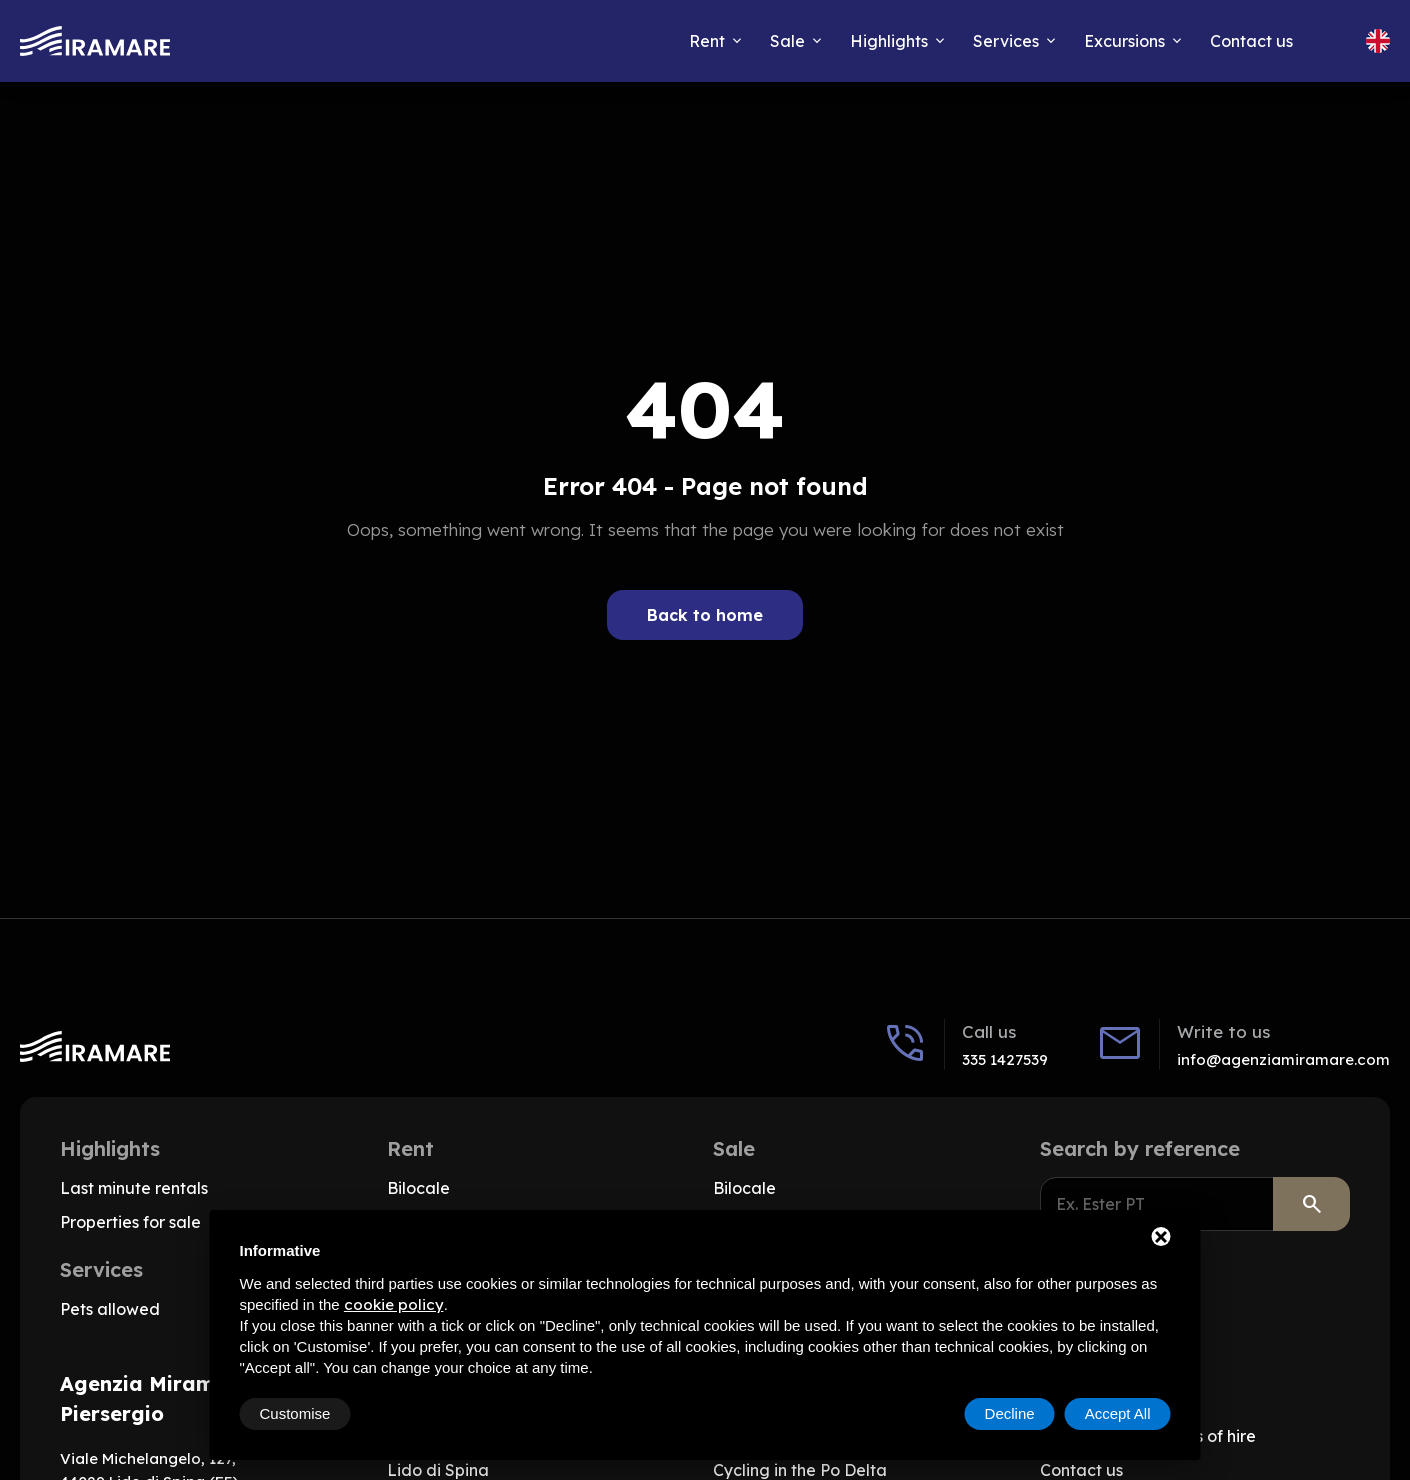 This screenshot has height=1480, width=1410. Describe the element at coordinates (110, 1309) in the screenshot. I see `Pets allowed` at that location.